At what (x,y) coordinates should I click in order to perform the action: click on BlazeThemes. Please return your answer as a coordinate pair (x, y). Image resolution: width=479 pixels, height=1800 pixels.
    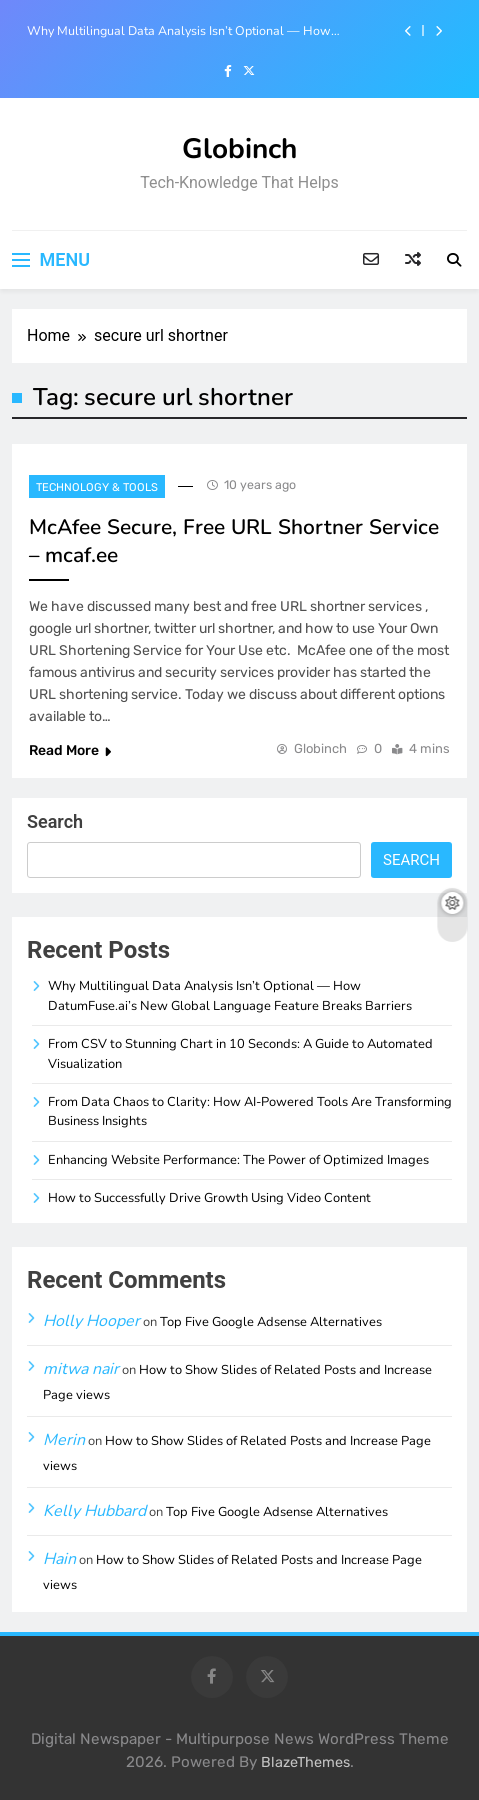
    Looking at the image, I should click on (305, 1762).